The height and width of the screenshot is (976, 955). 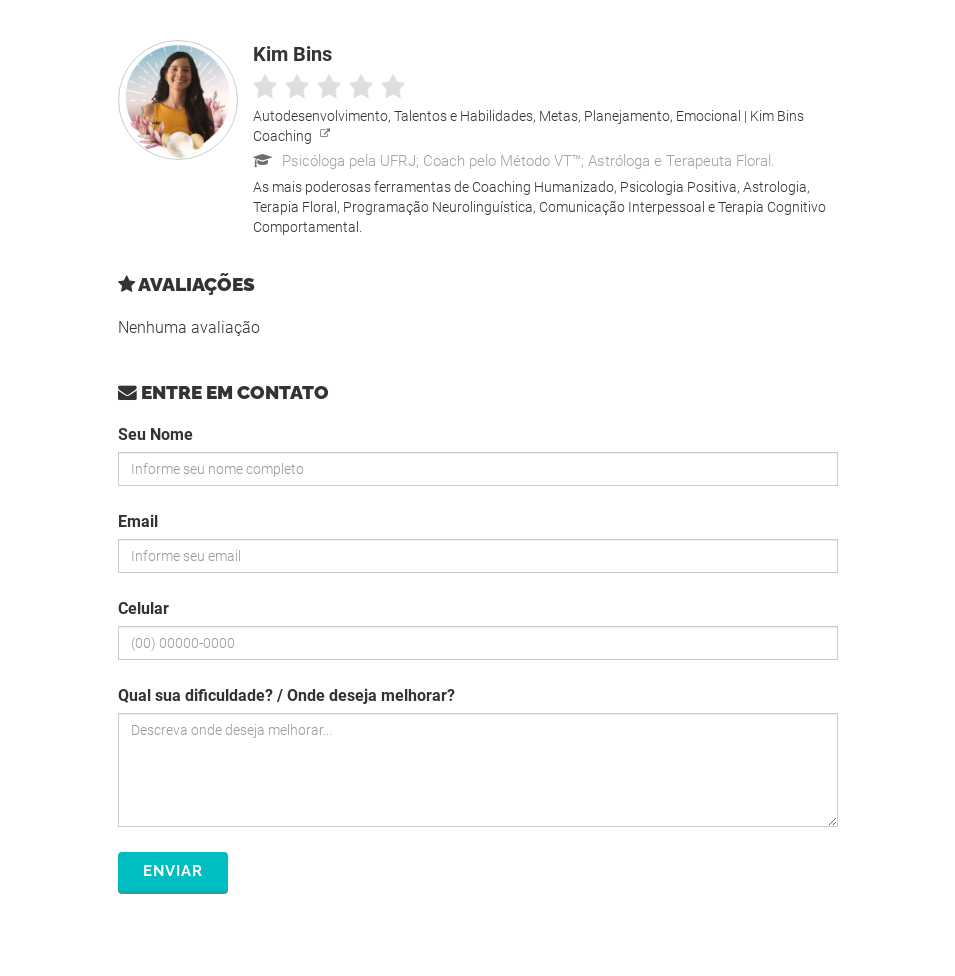 I want to click on Email, so click(x=138, y=521).